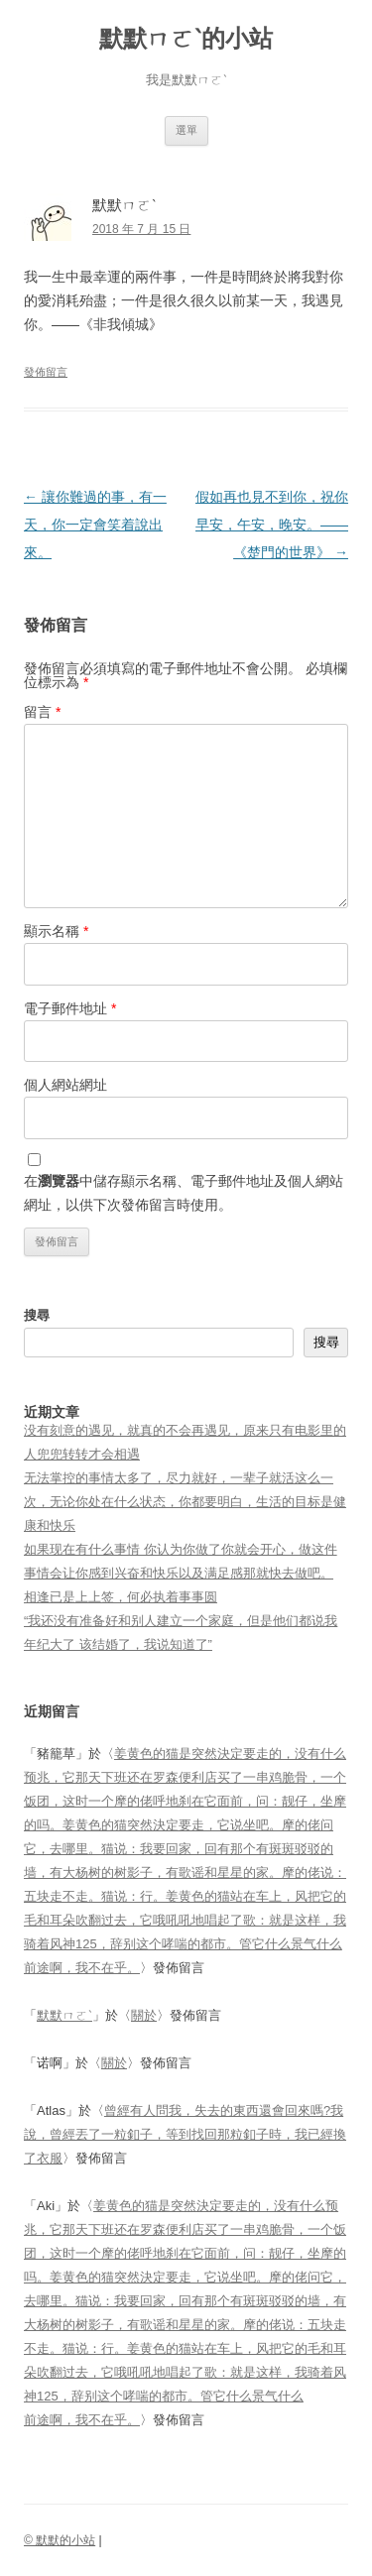 Image resolution: width=372 pixels, height=2576 pixels. Describe the element at coordinates (59, 2540) in the screenshot. I see `© 默默的小站` at that location.